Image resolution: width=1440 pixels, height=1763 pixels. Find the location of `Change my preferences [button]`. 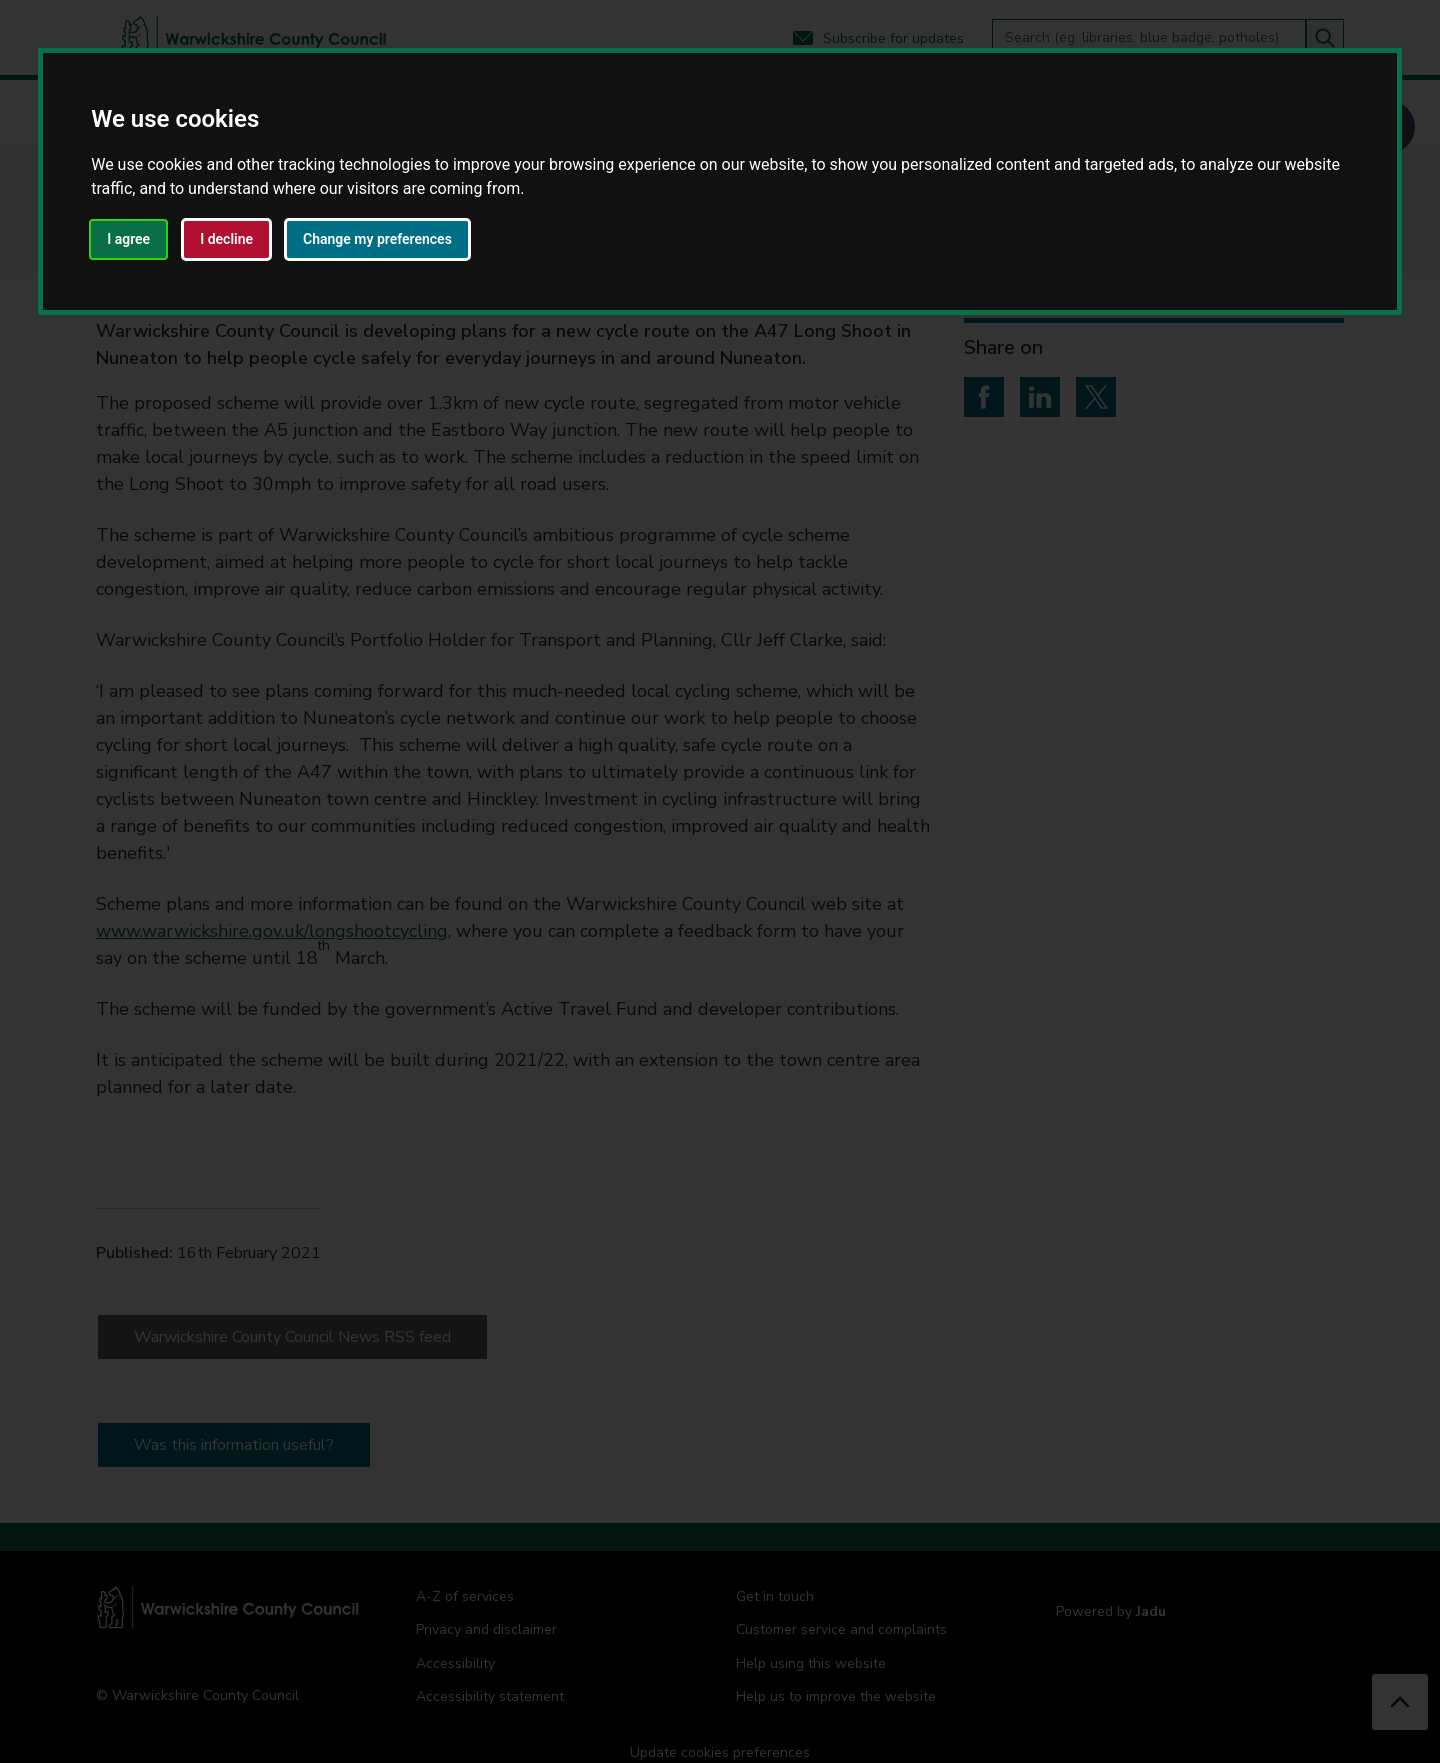

Change my preferences [button] is located at coordinates (377, 239).